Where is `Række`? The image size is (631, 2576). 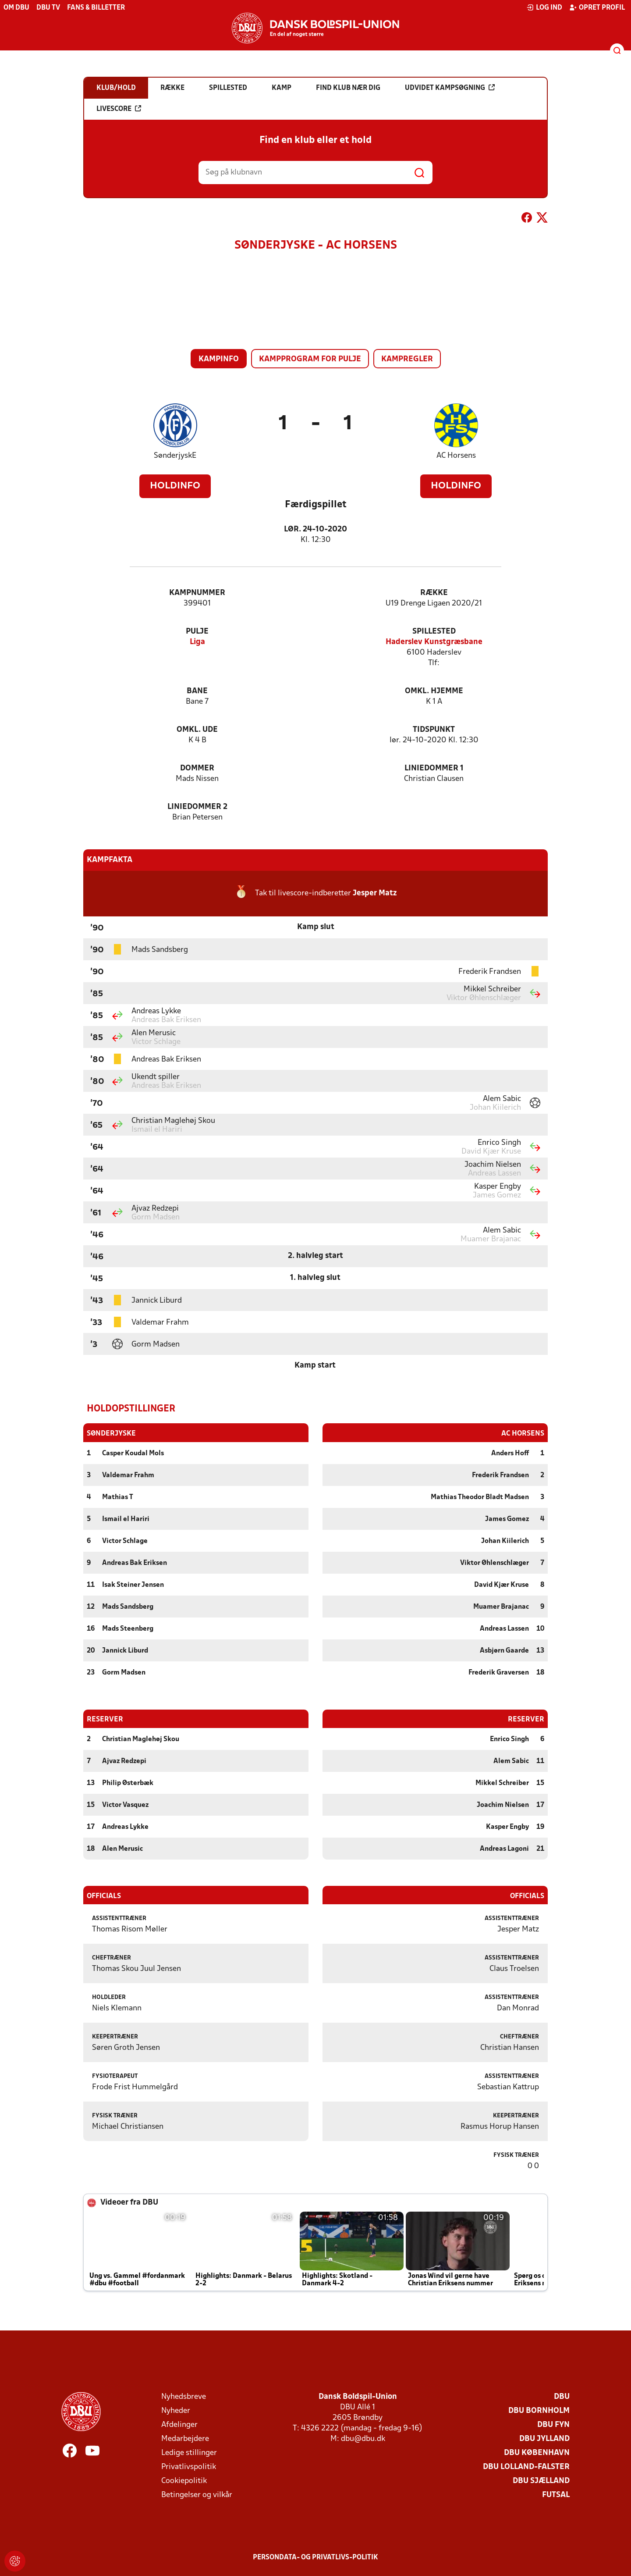
Række is located at coordinates (434, 593).